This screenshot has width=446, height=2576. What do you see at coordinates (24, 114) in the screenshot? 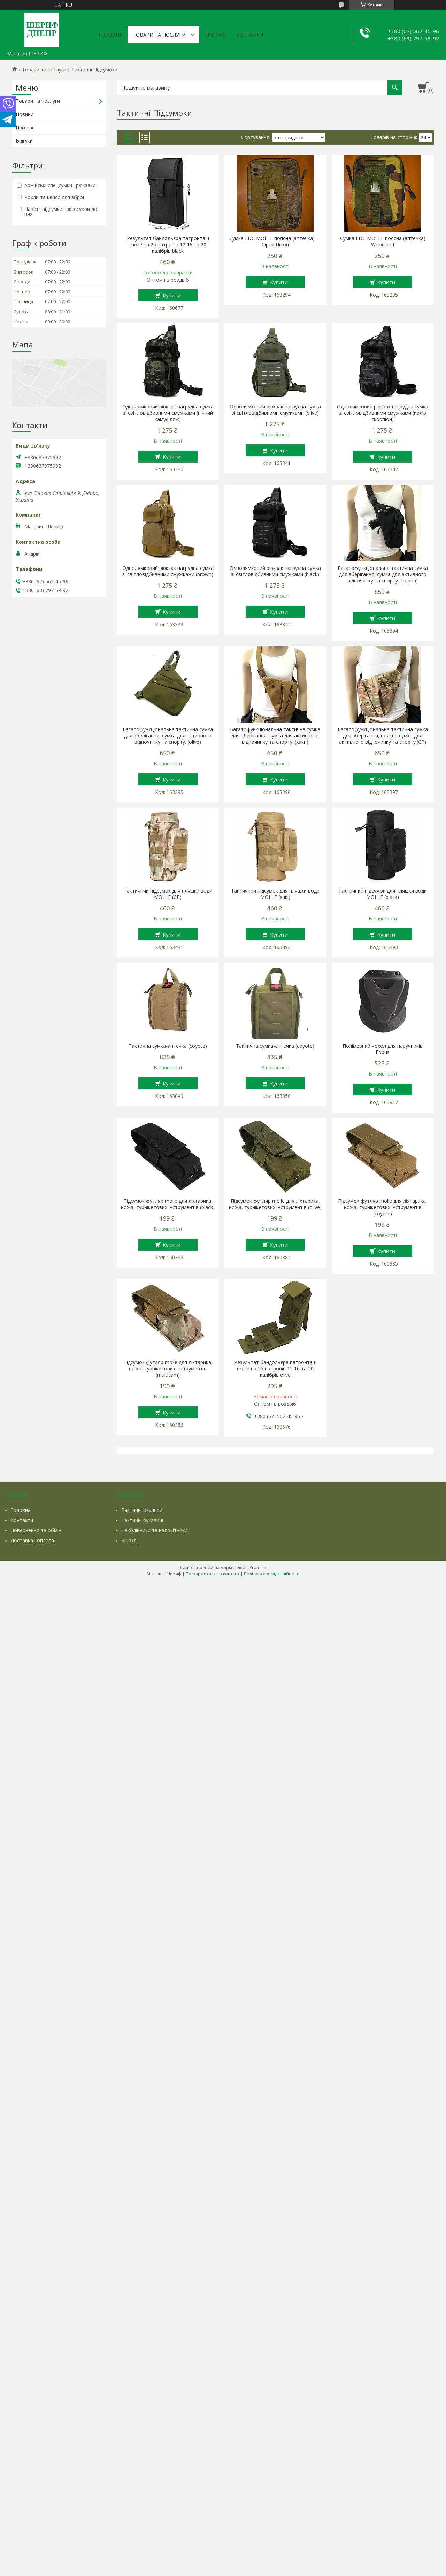
I see `Новини` at bounding box center [24, 114].